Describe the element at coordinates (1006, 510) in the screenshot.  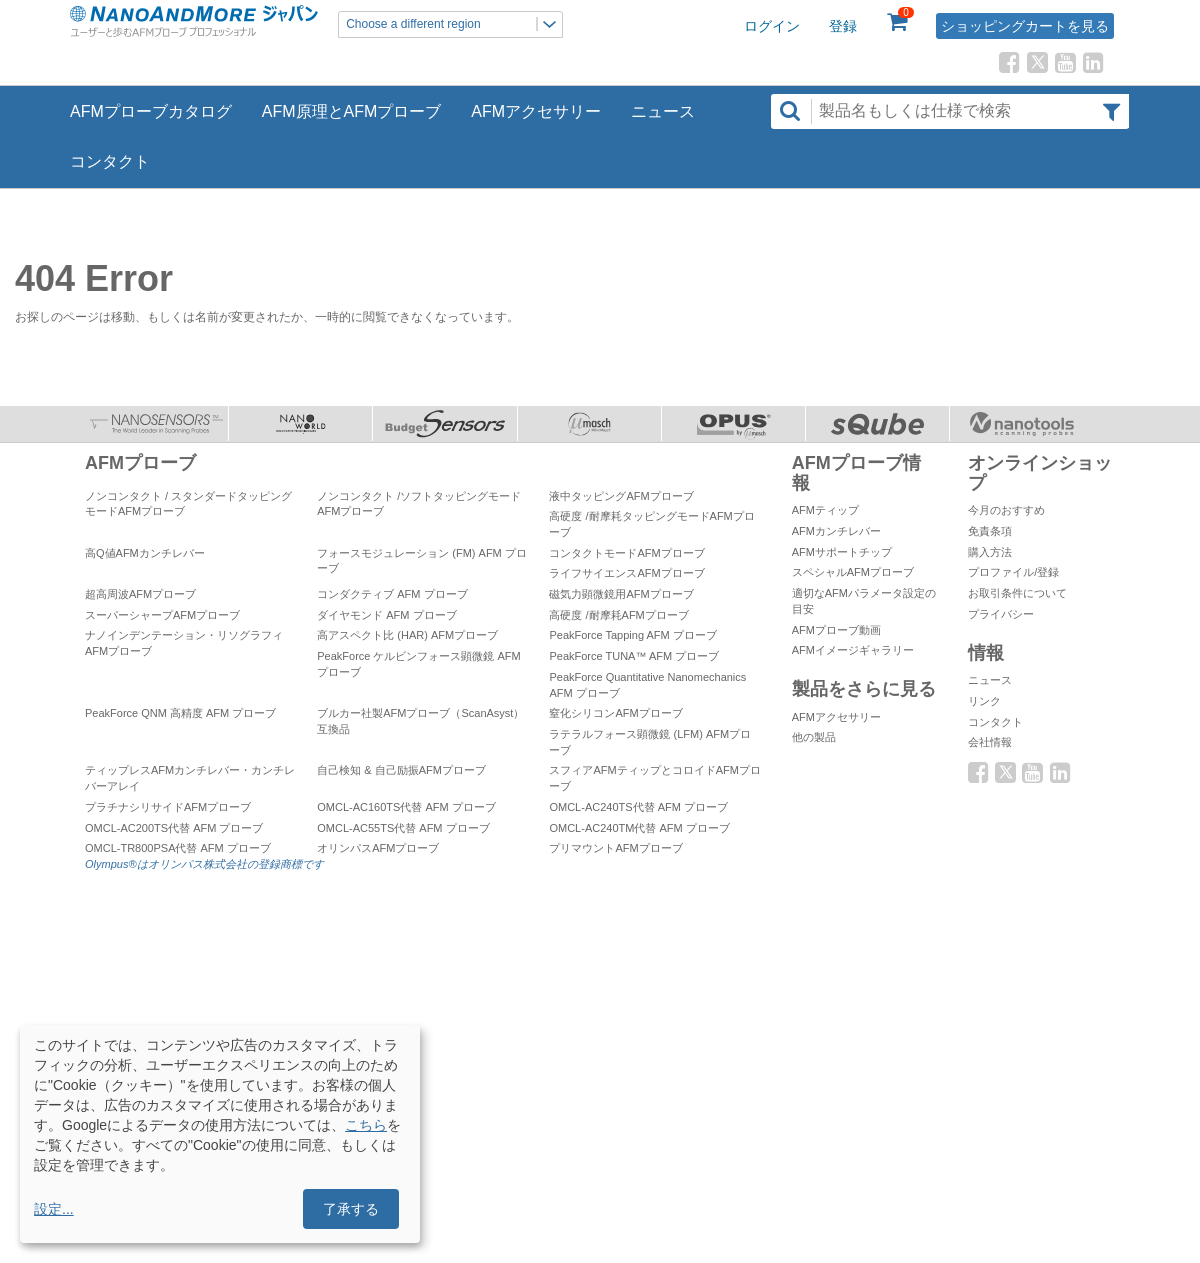
I see `今月のおすすめ` at that location.